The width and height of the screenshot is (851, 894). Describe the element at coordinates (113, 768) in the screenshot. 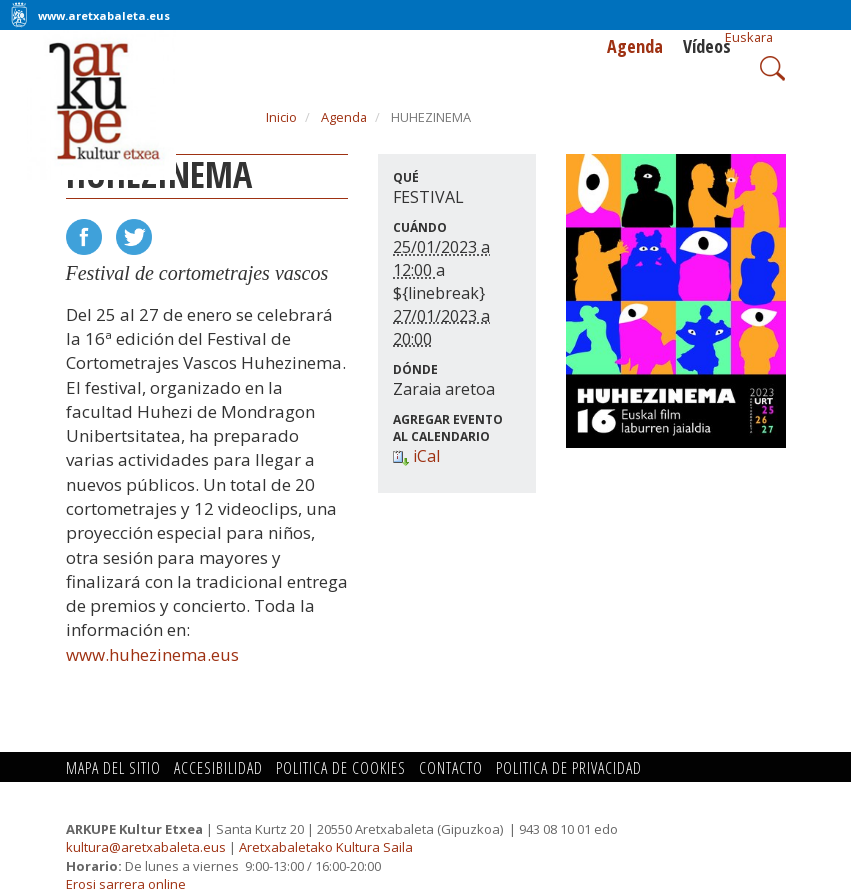

I see `Mapa del Sitio` at that location.